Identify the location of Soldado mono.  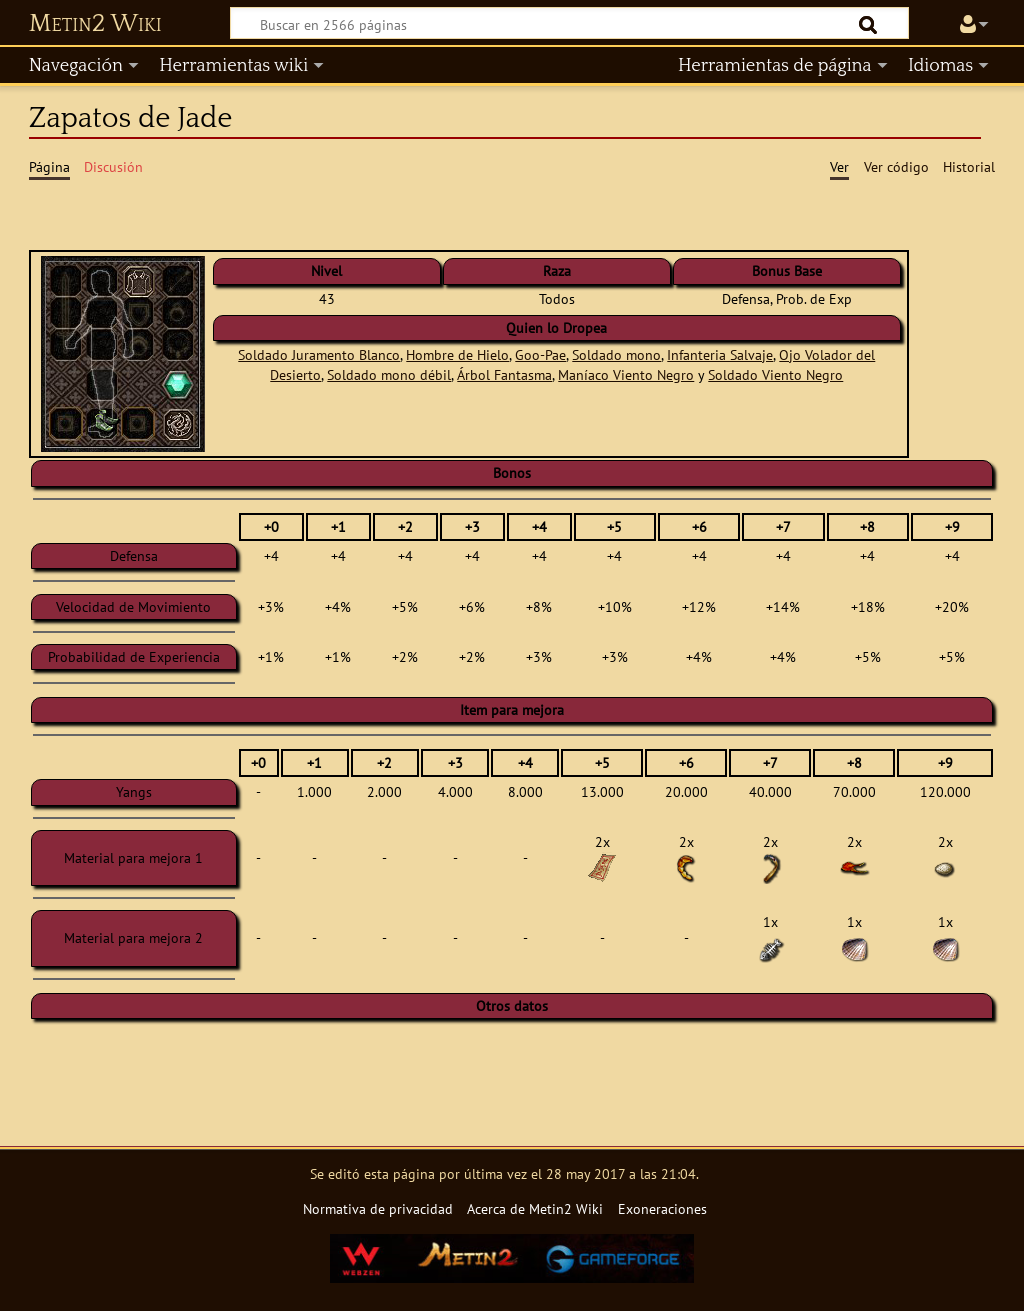
(616, 354).